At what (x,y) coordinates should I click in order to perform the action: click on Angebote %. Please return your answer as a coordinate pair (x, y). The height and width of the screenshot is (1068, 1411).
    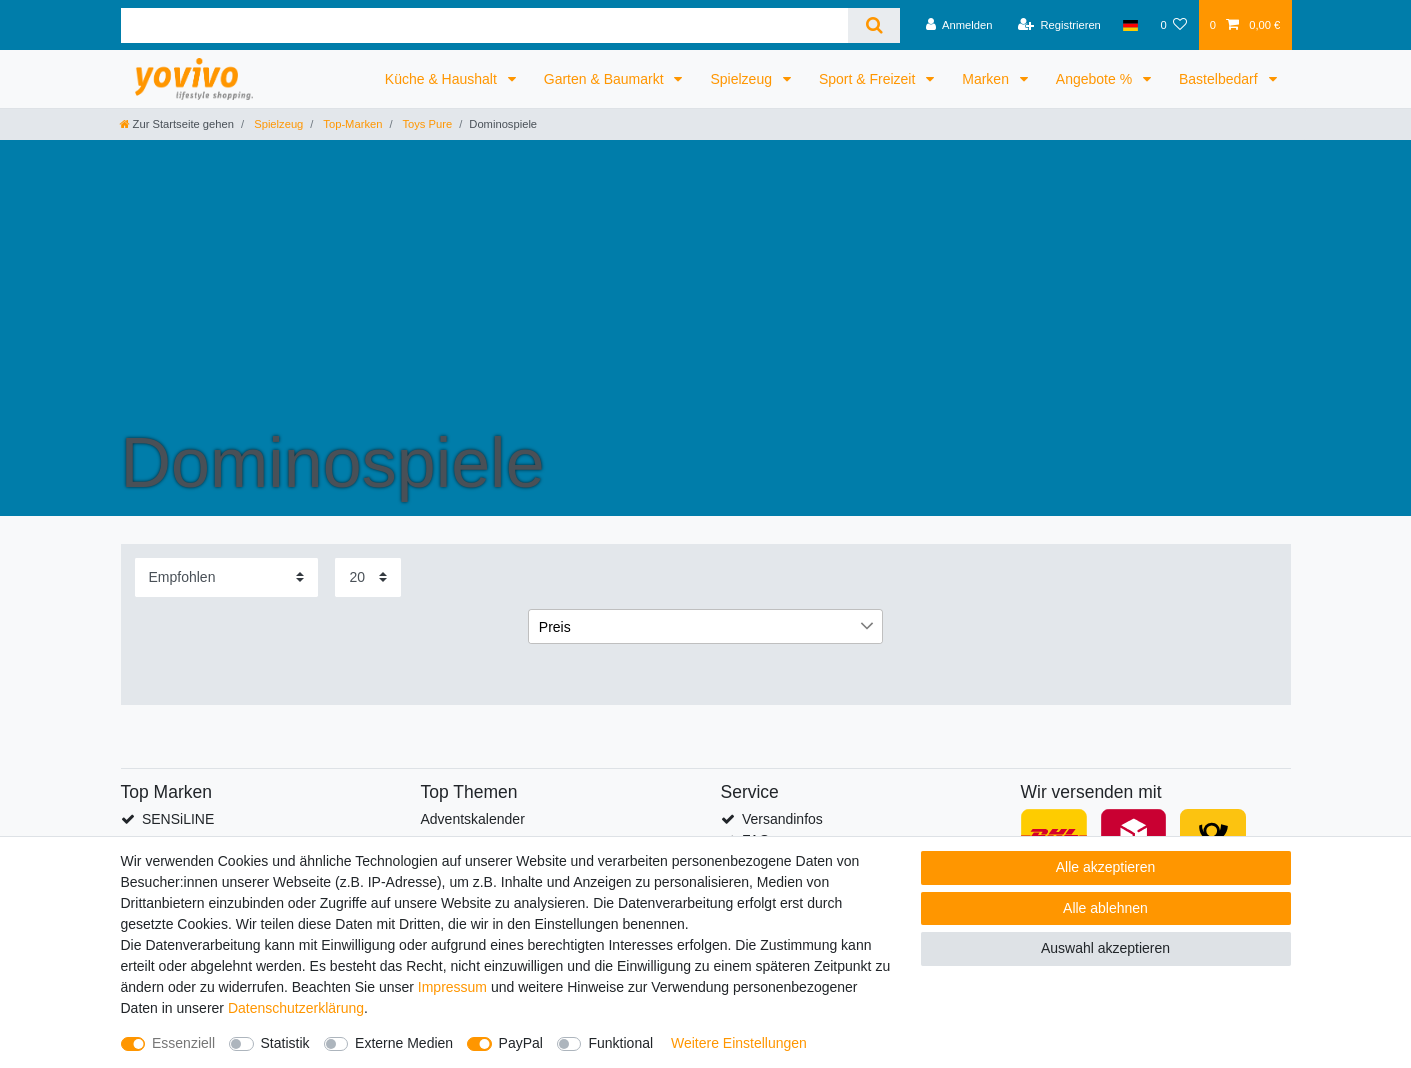
    Looking at the image, I should click on (1096, 79).